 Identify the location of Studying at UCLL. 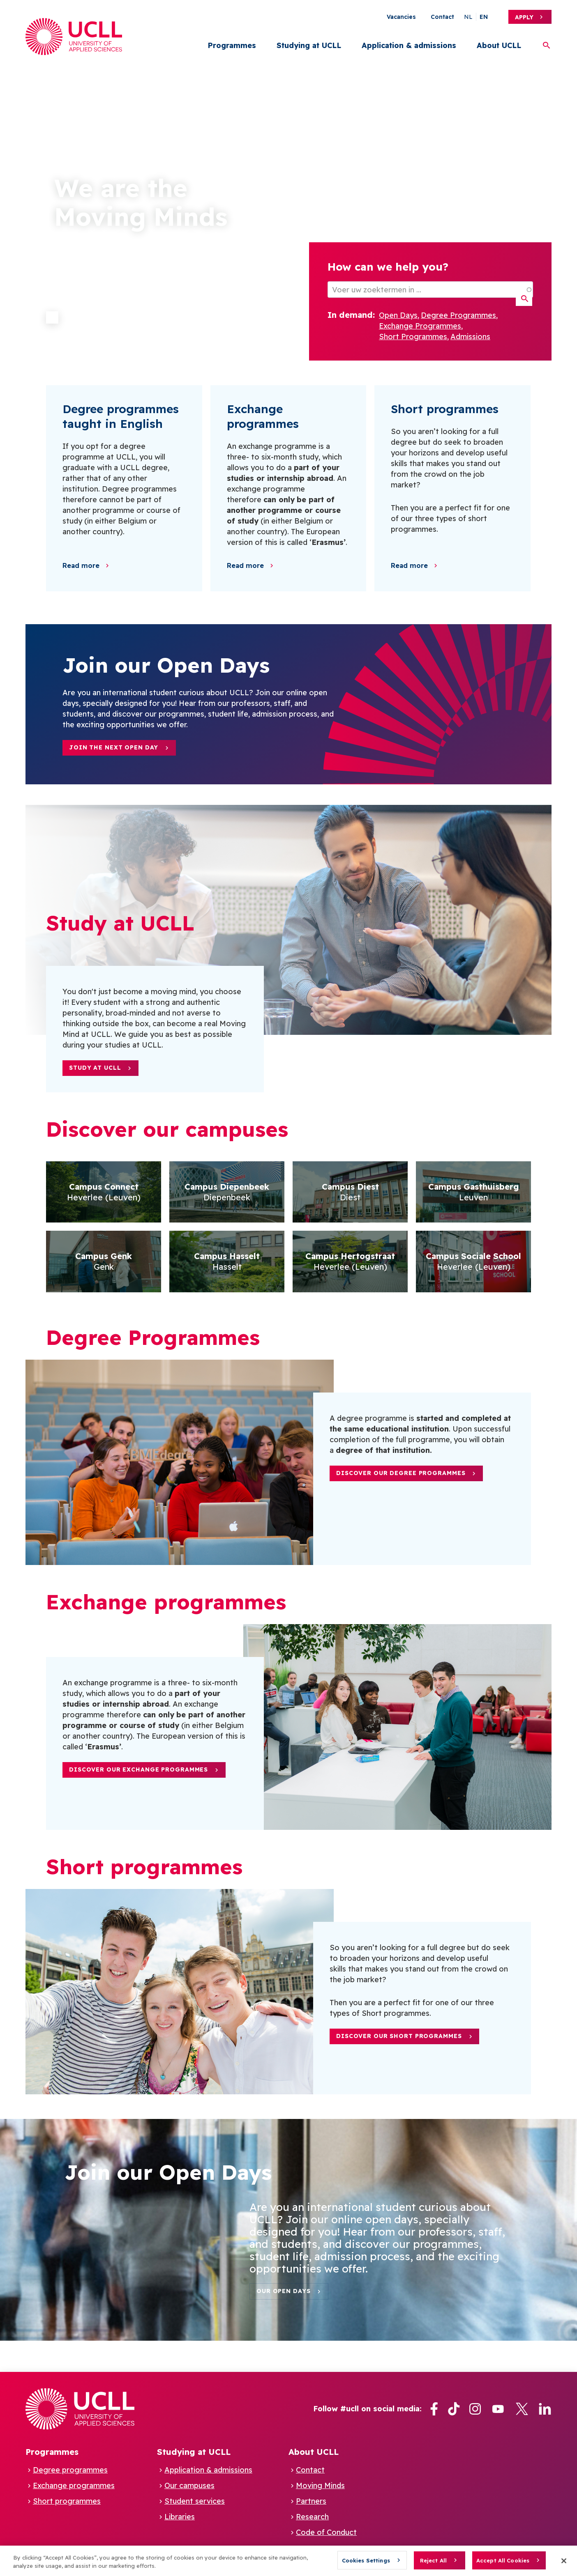
(309, 45).